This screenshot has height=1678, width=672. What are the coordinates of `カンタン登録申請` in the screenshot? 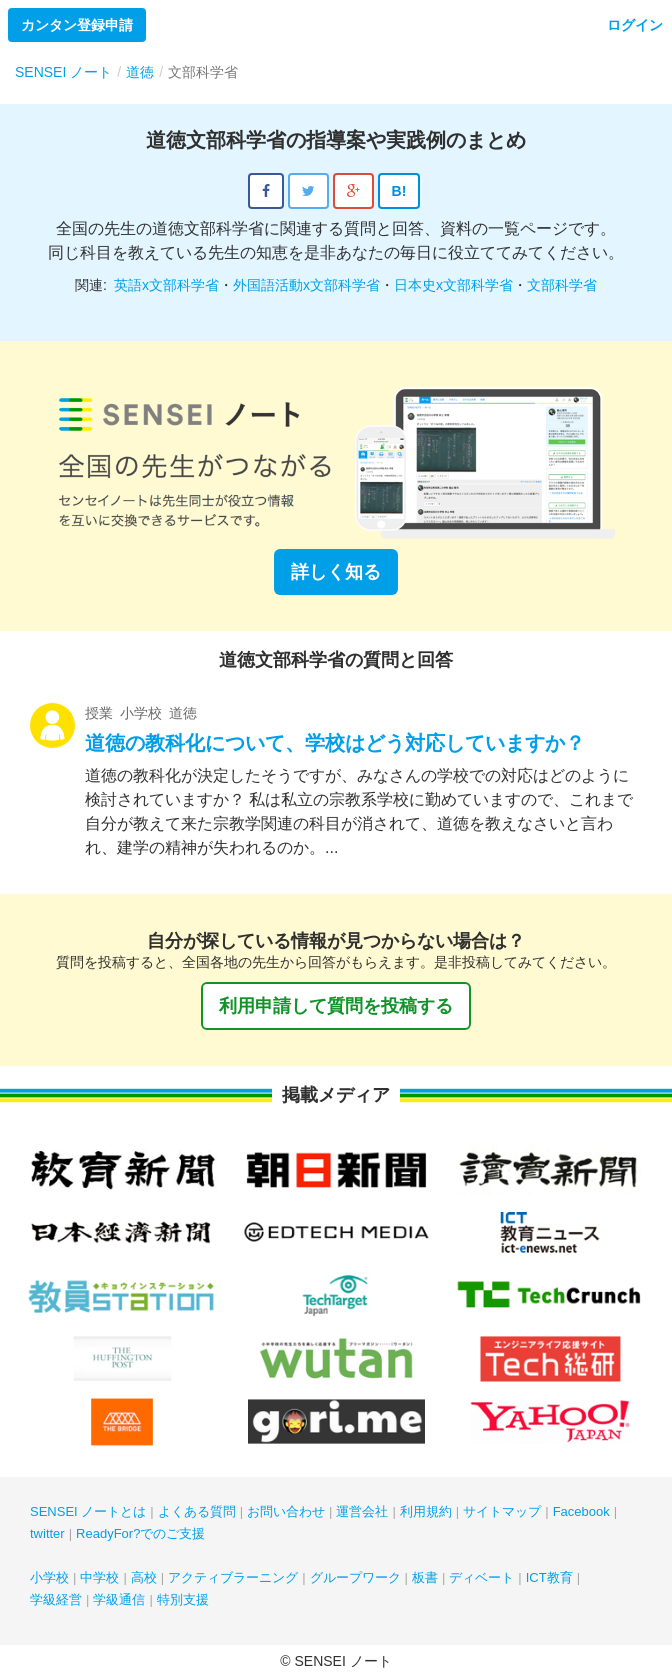 It's located at (77, 25).